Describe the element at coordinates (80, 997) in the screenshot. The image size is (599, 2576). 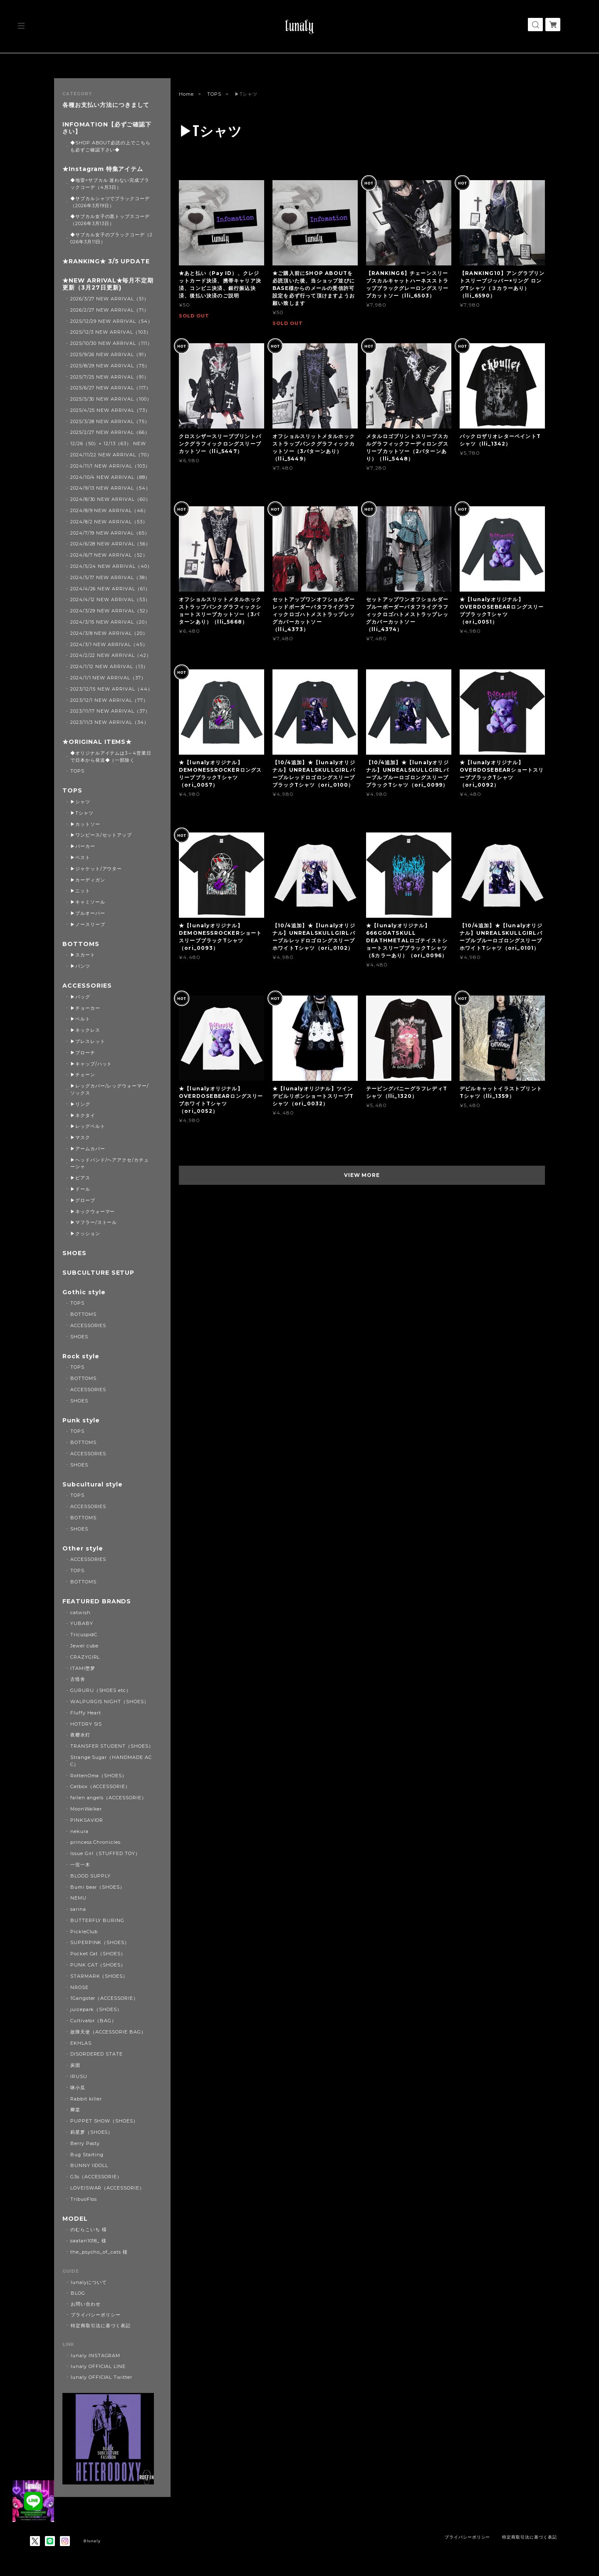
I see `▶バッグ` at that location.